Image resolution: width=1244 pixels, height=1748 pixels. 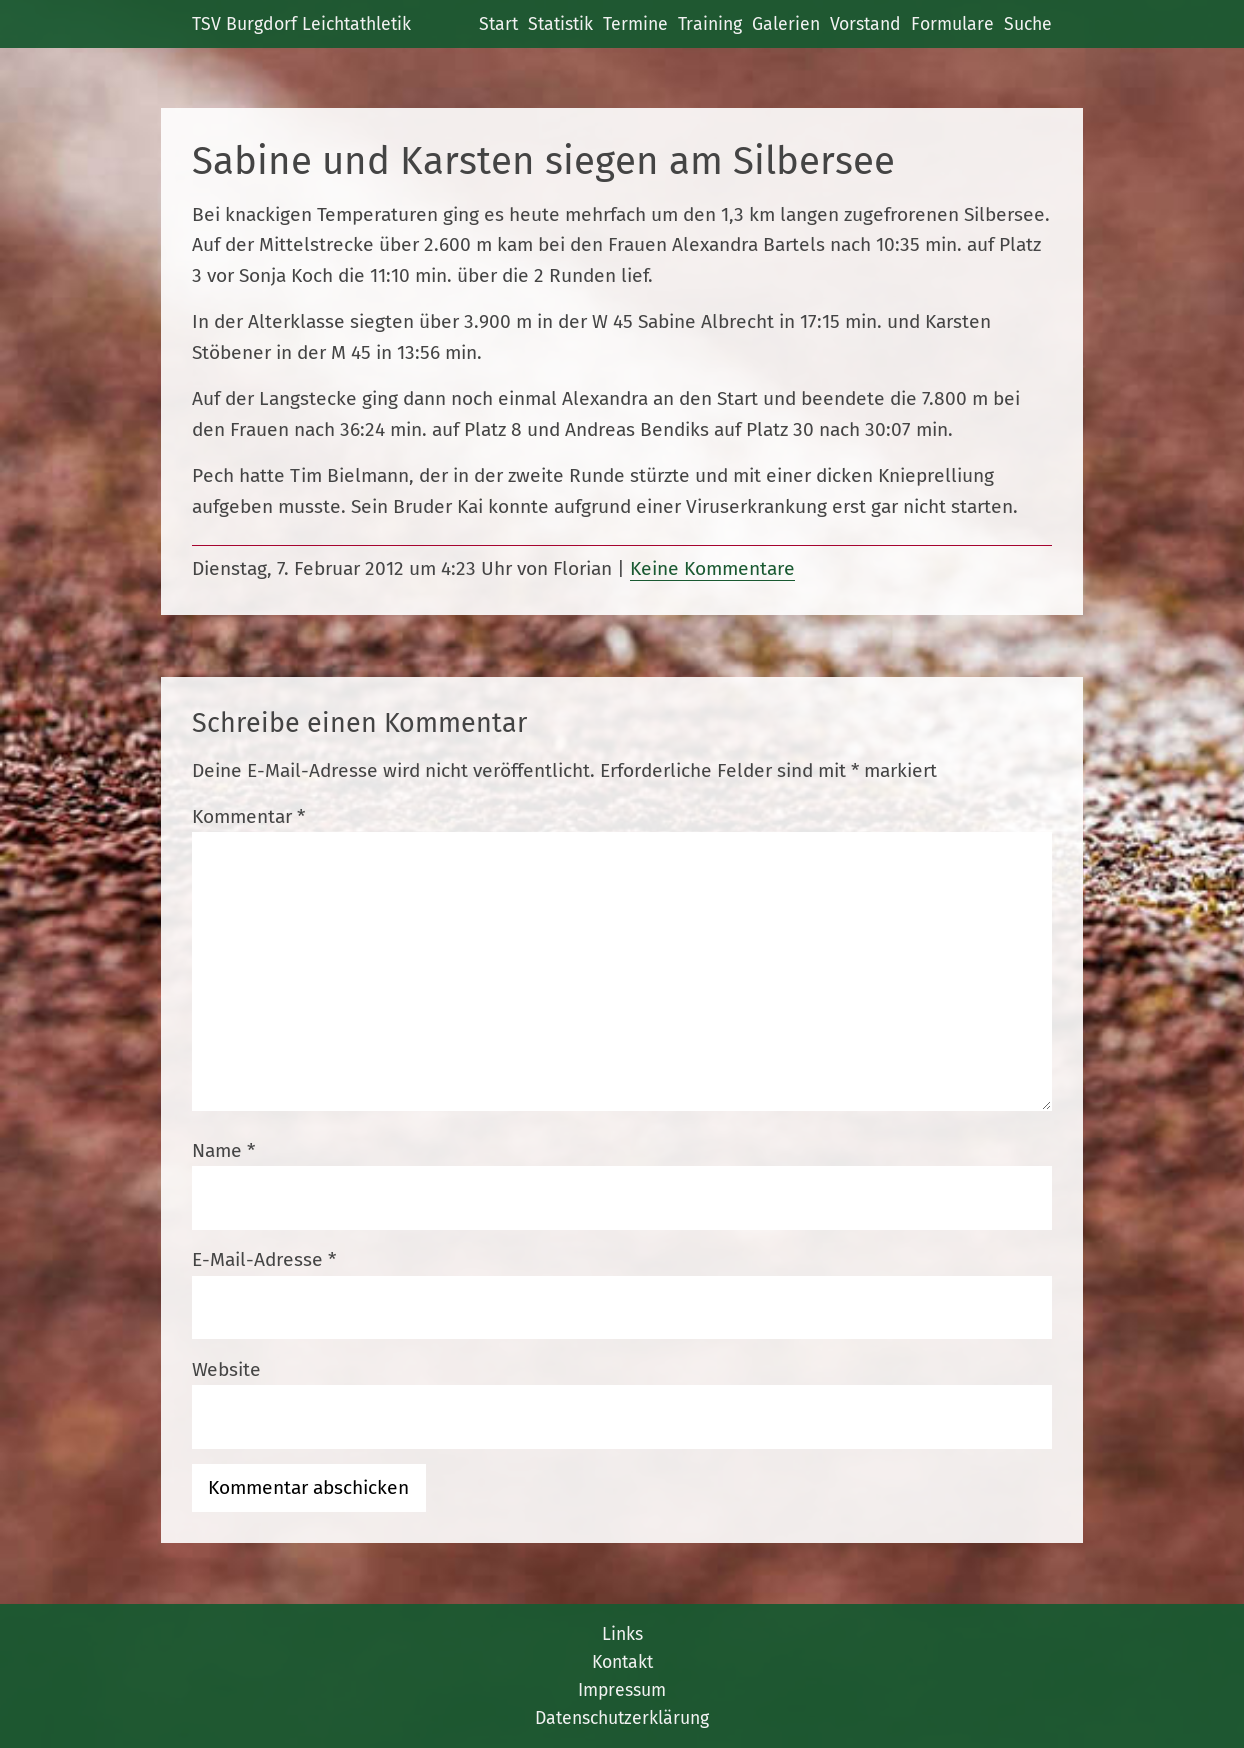 I want to click on Name, so click(x=223, y=1150).